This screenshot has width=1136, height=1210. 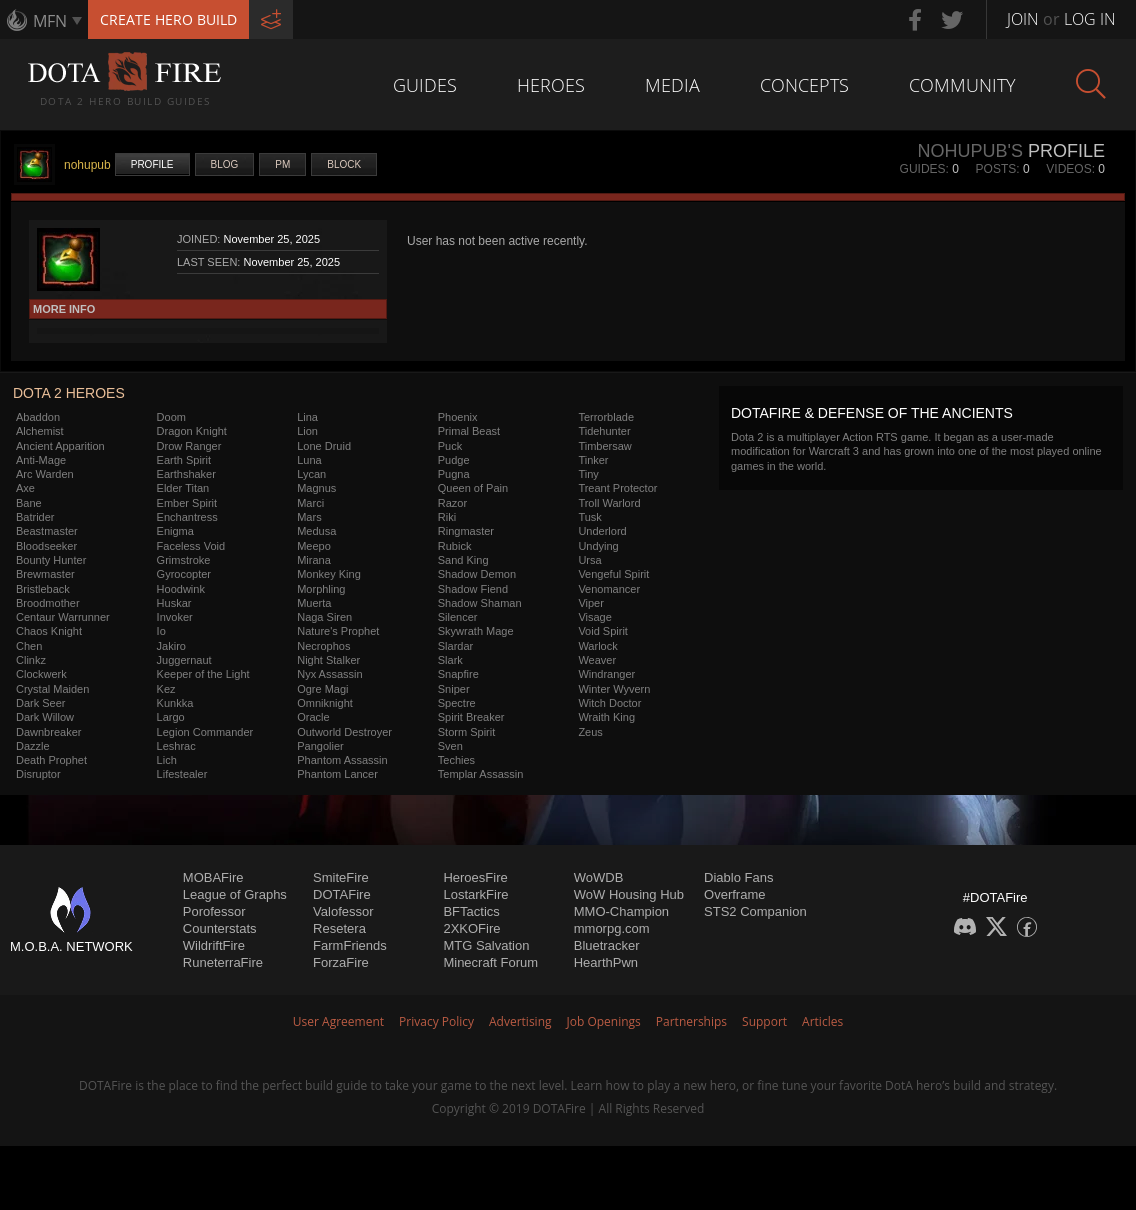 What do you see at coordinates (322, 689) in the screenshot?
I see `Ogre Magi` at bounding box center [322, 689].